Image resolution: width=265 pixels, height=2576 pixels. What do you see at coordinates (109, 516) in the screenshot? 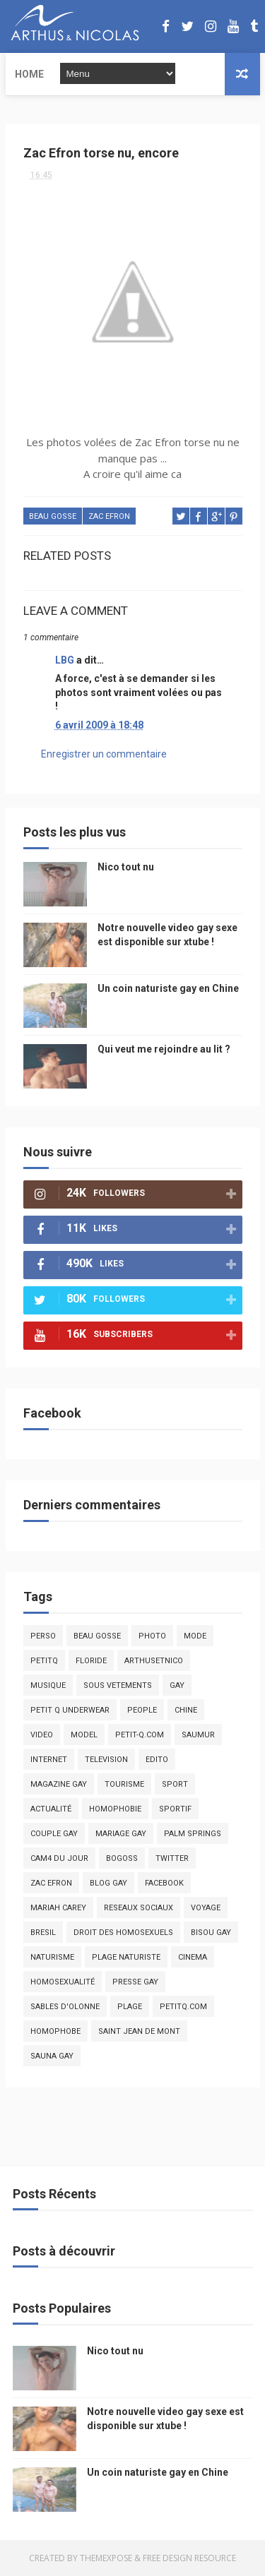
I see `zac efron` at bounding box center [109, 516].